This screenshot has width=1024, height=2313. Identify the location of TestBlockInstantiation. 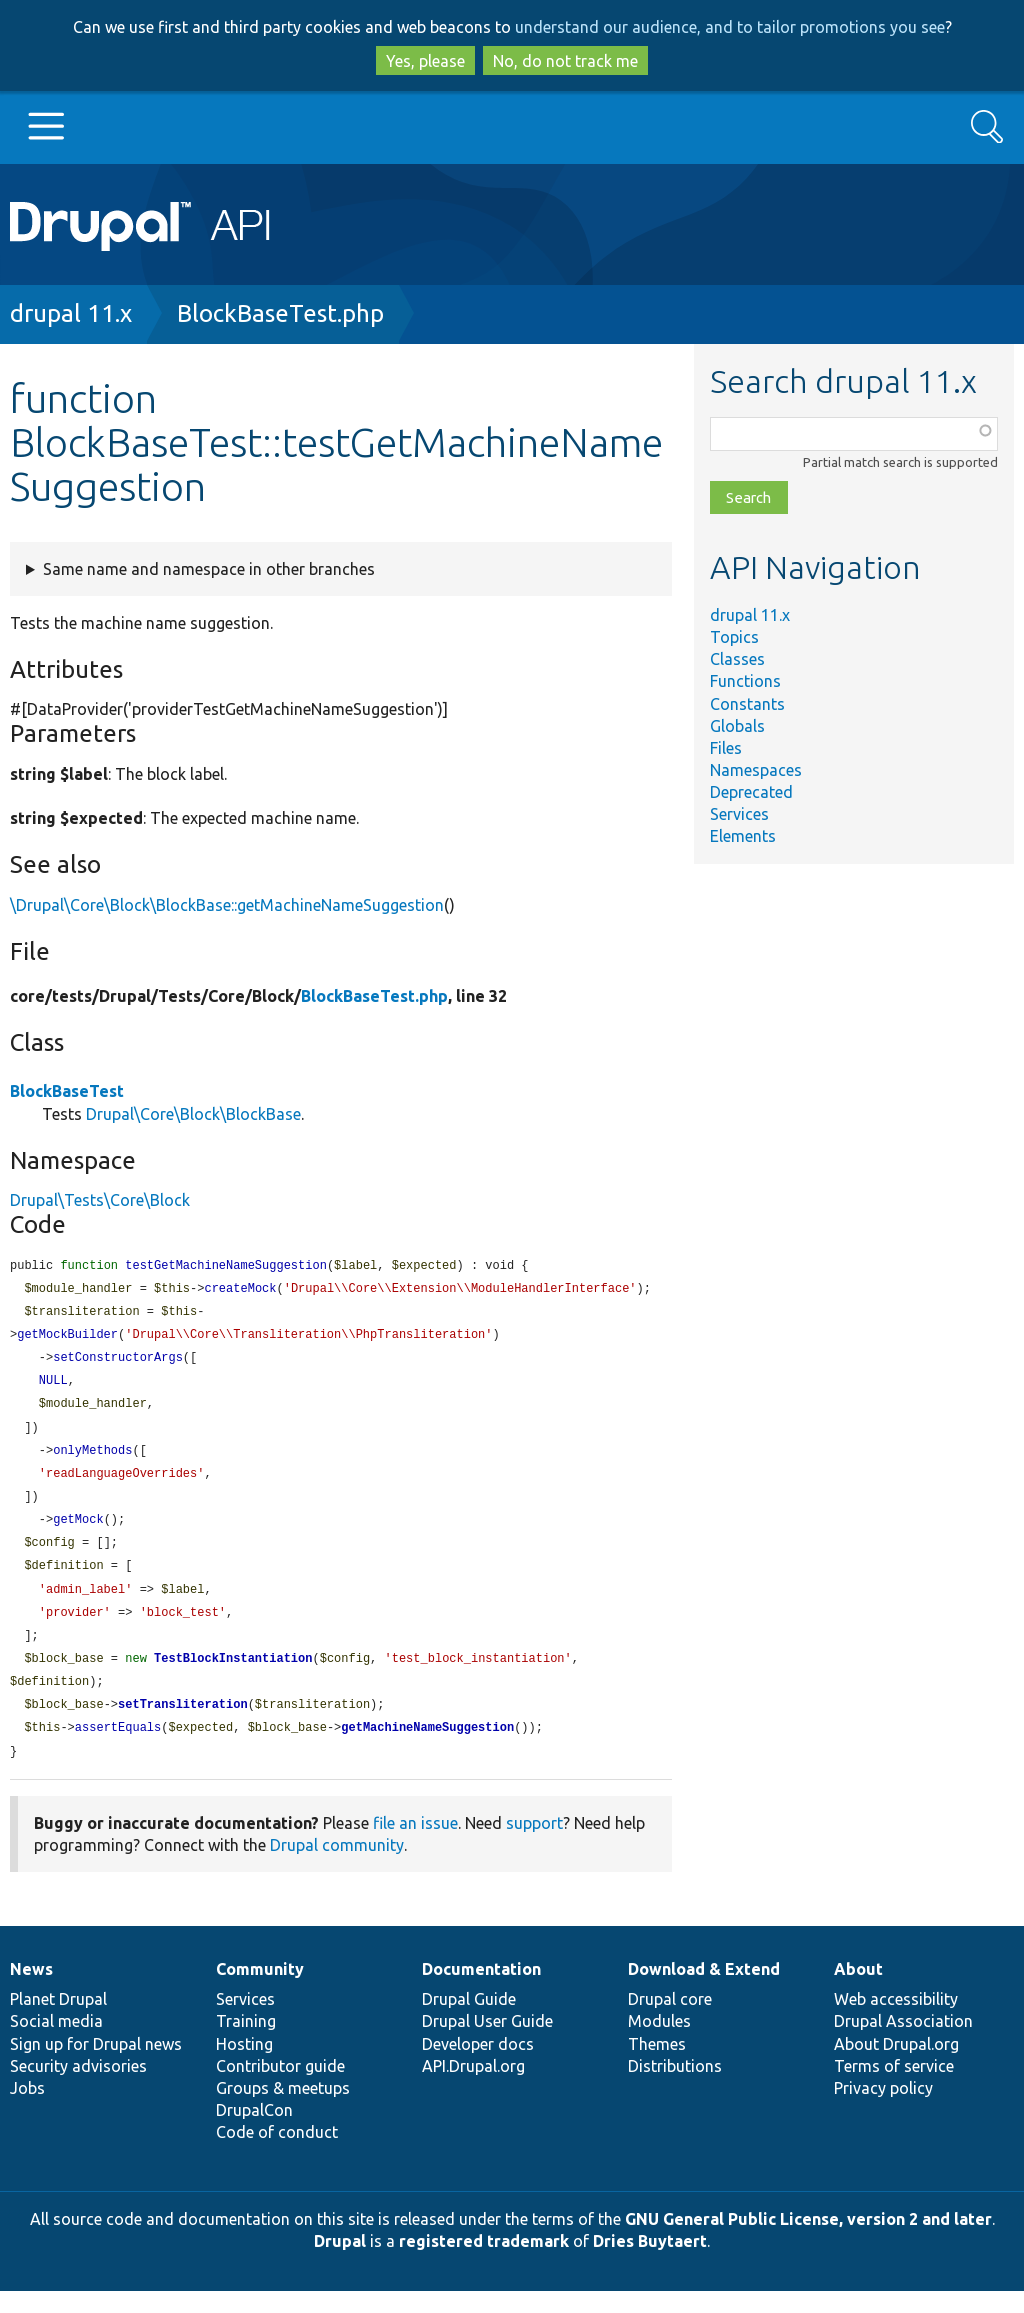
(233, 1676).